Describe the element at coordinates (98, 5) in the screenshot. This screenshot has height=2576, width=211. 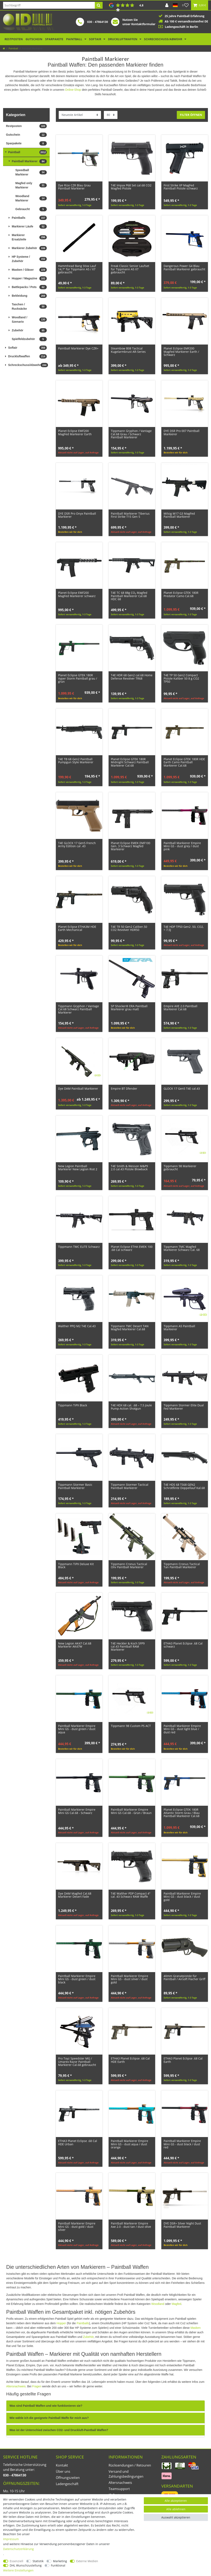
I see `[Suche]` at that location.